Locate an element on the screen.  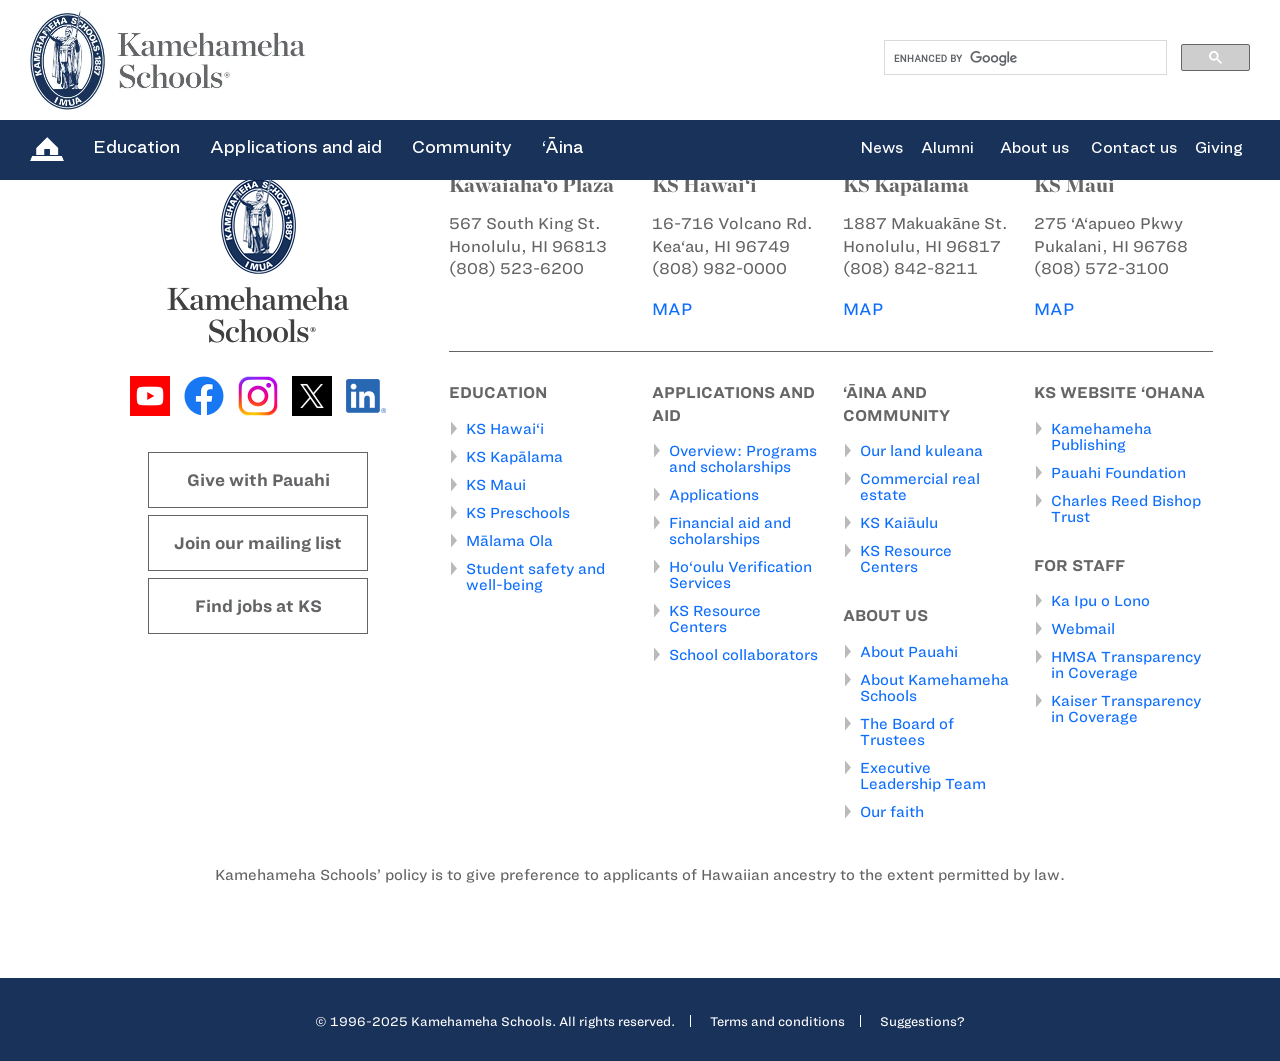
KS Kaiāulu is located at coordinates (899, 523).